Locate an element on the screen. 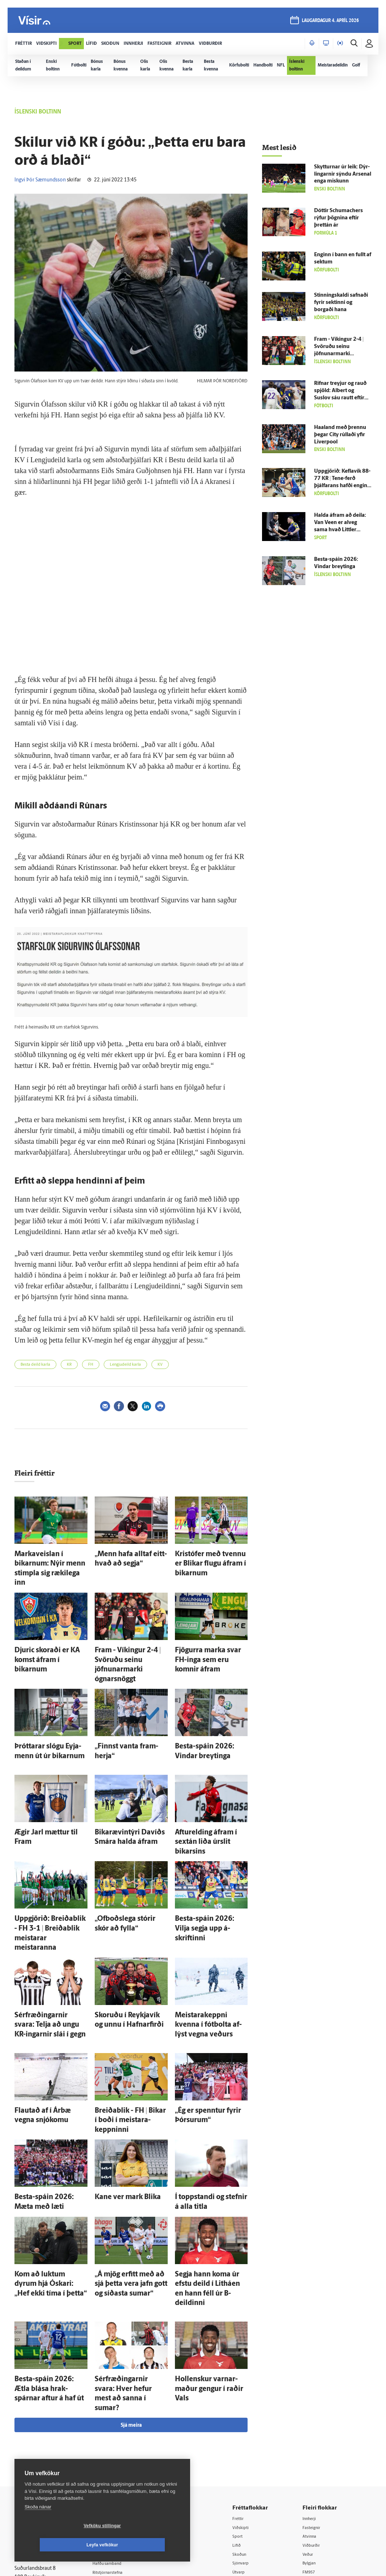 This screenshot has width=386, height=2576. Besta deild karla is located at coordinates (35, 1365).